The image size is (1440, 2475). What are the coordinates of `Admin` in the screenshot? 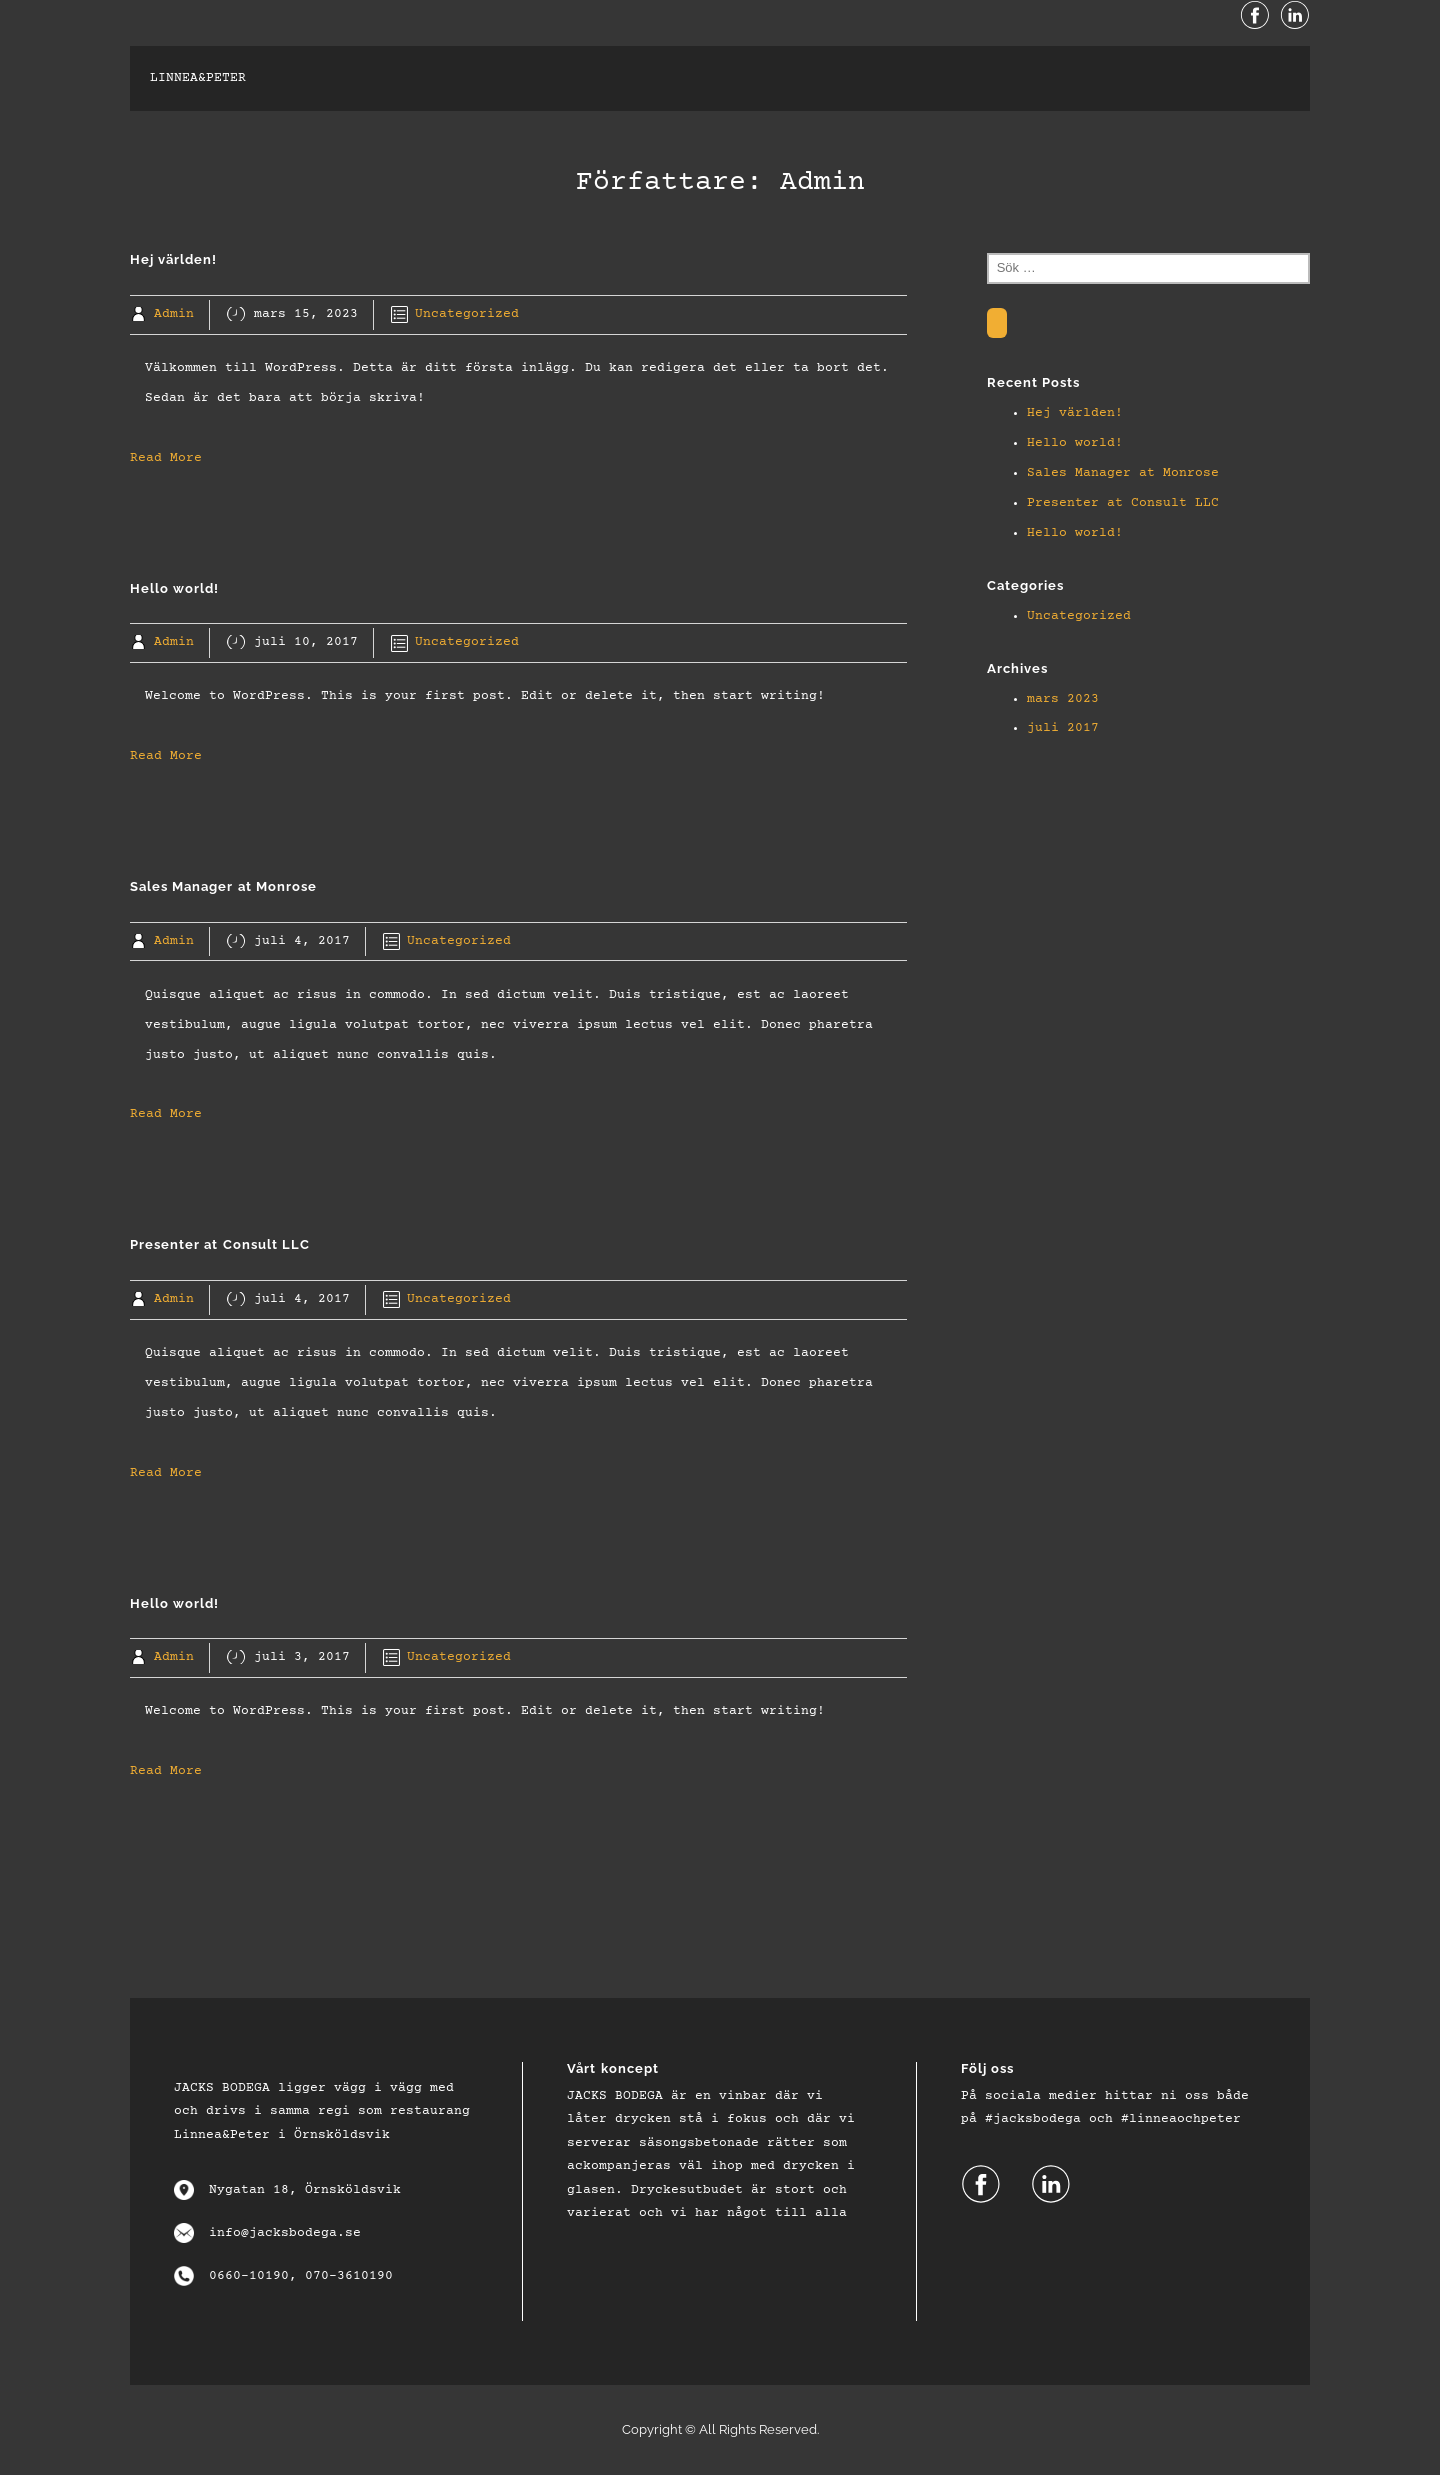 It's located at (174, 314).